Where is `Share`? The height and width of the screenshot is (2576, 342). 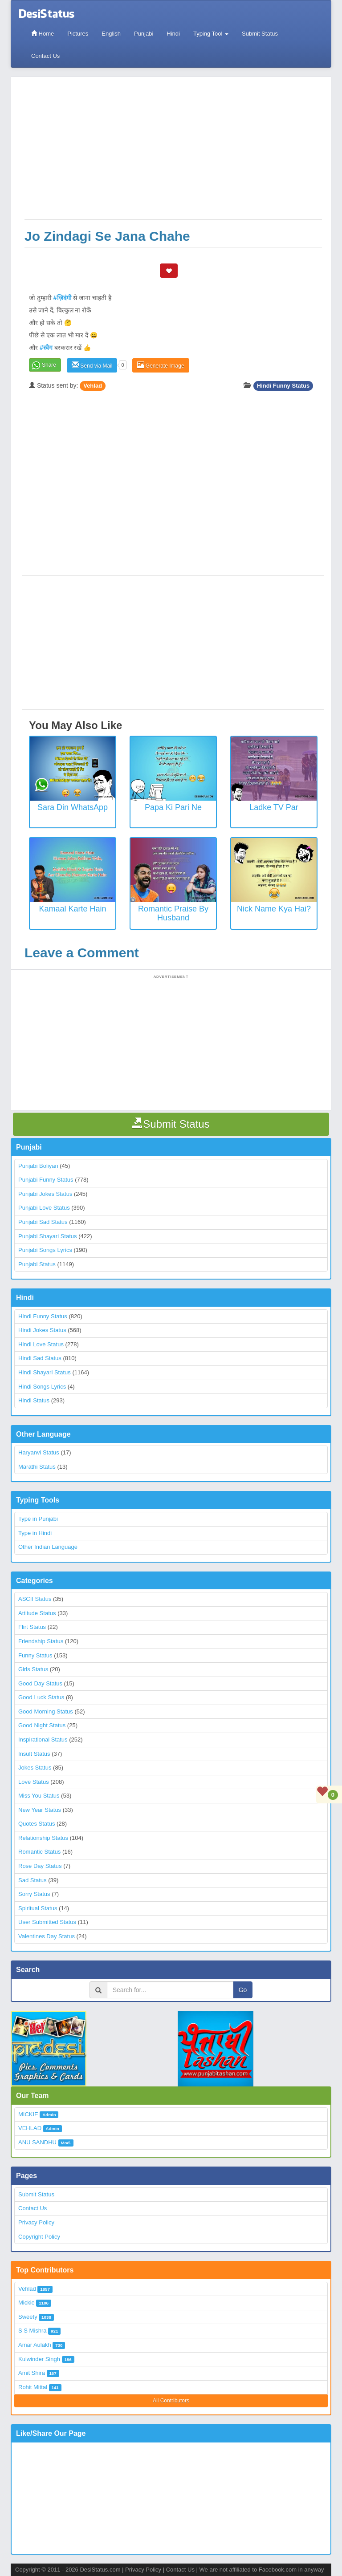
Share is located at coordinates (49, 365).